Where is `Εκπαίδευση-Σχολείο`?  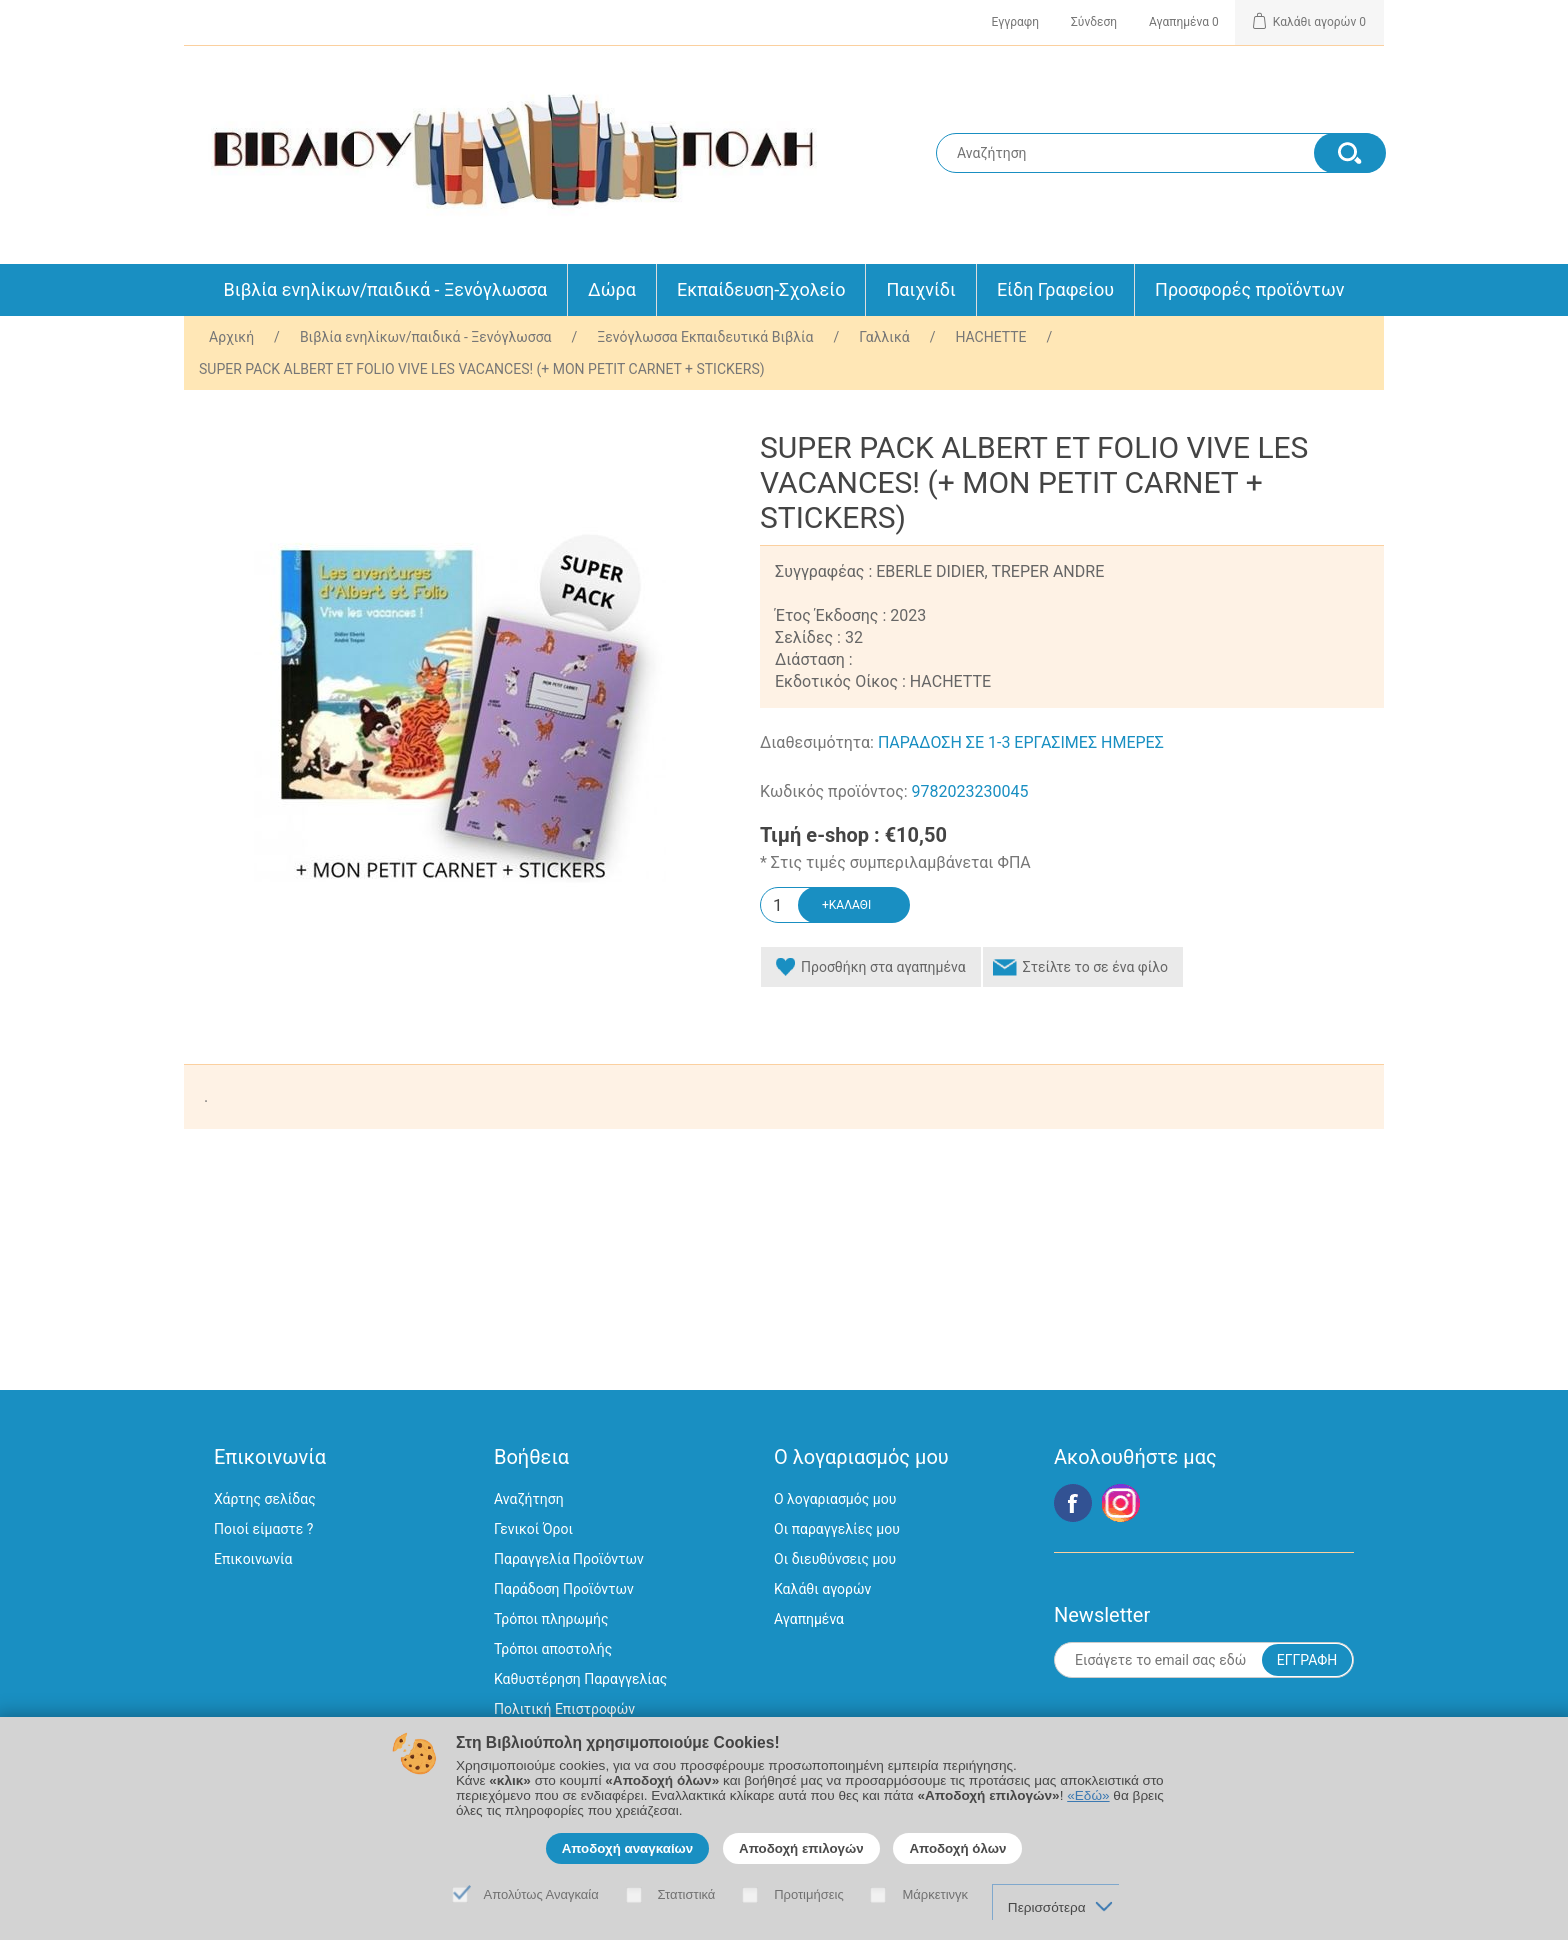
Εκπαίδευση-Σχολείο is located at coordinates (761, 289).